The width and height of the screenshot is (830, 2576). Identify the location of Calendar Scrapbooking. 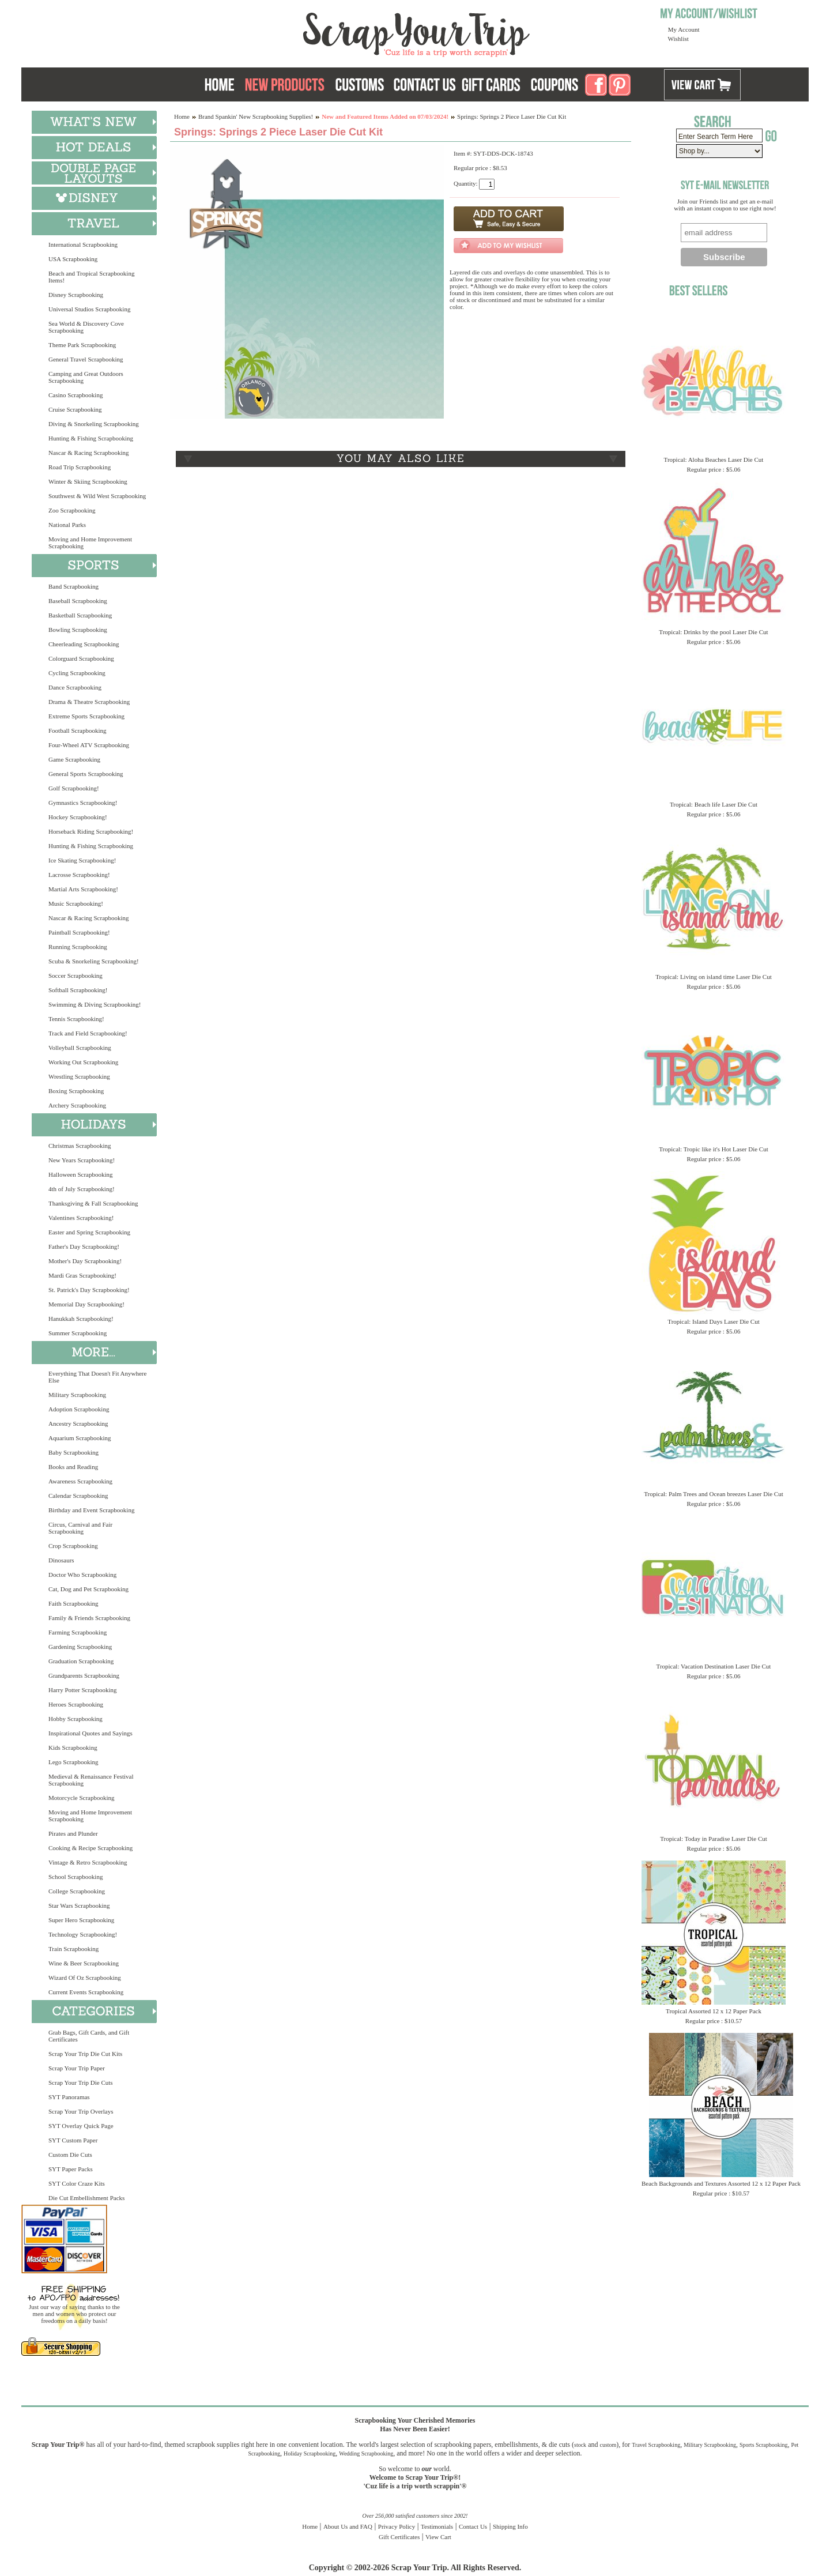
(78, 1495).